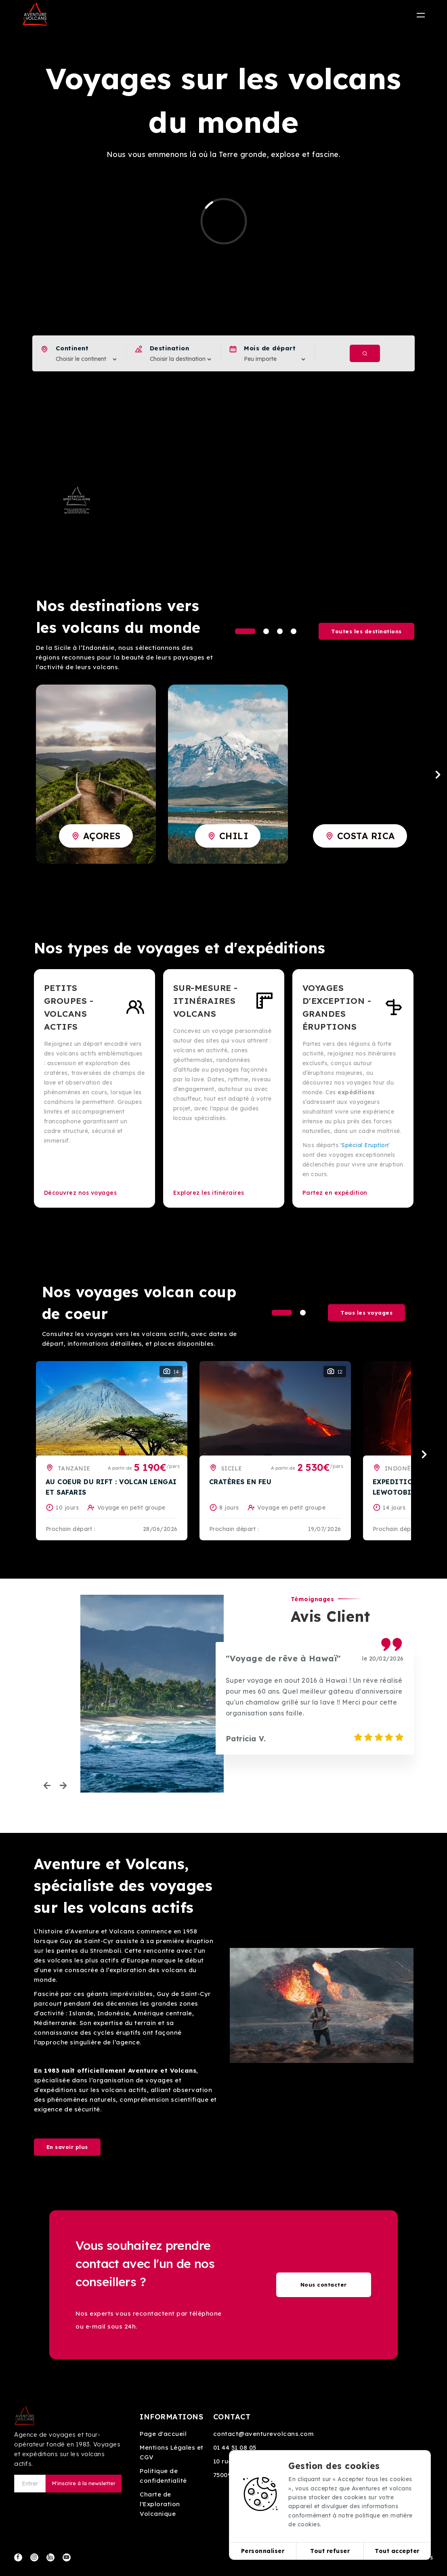  I want to click on Partez en expédition, so click(334, 1192).